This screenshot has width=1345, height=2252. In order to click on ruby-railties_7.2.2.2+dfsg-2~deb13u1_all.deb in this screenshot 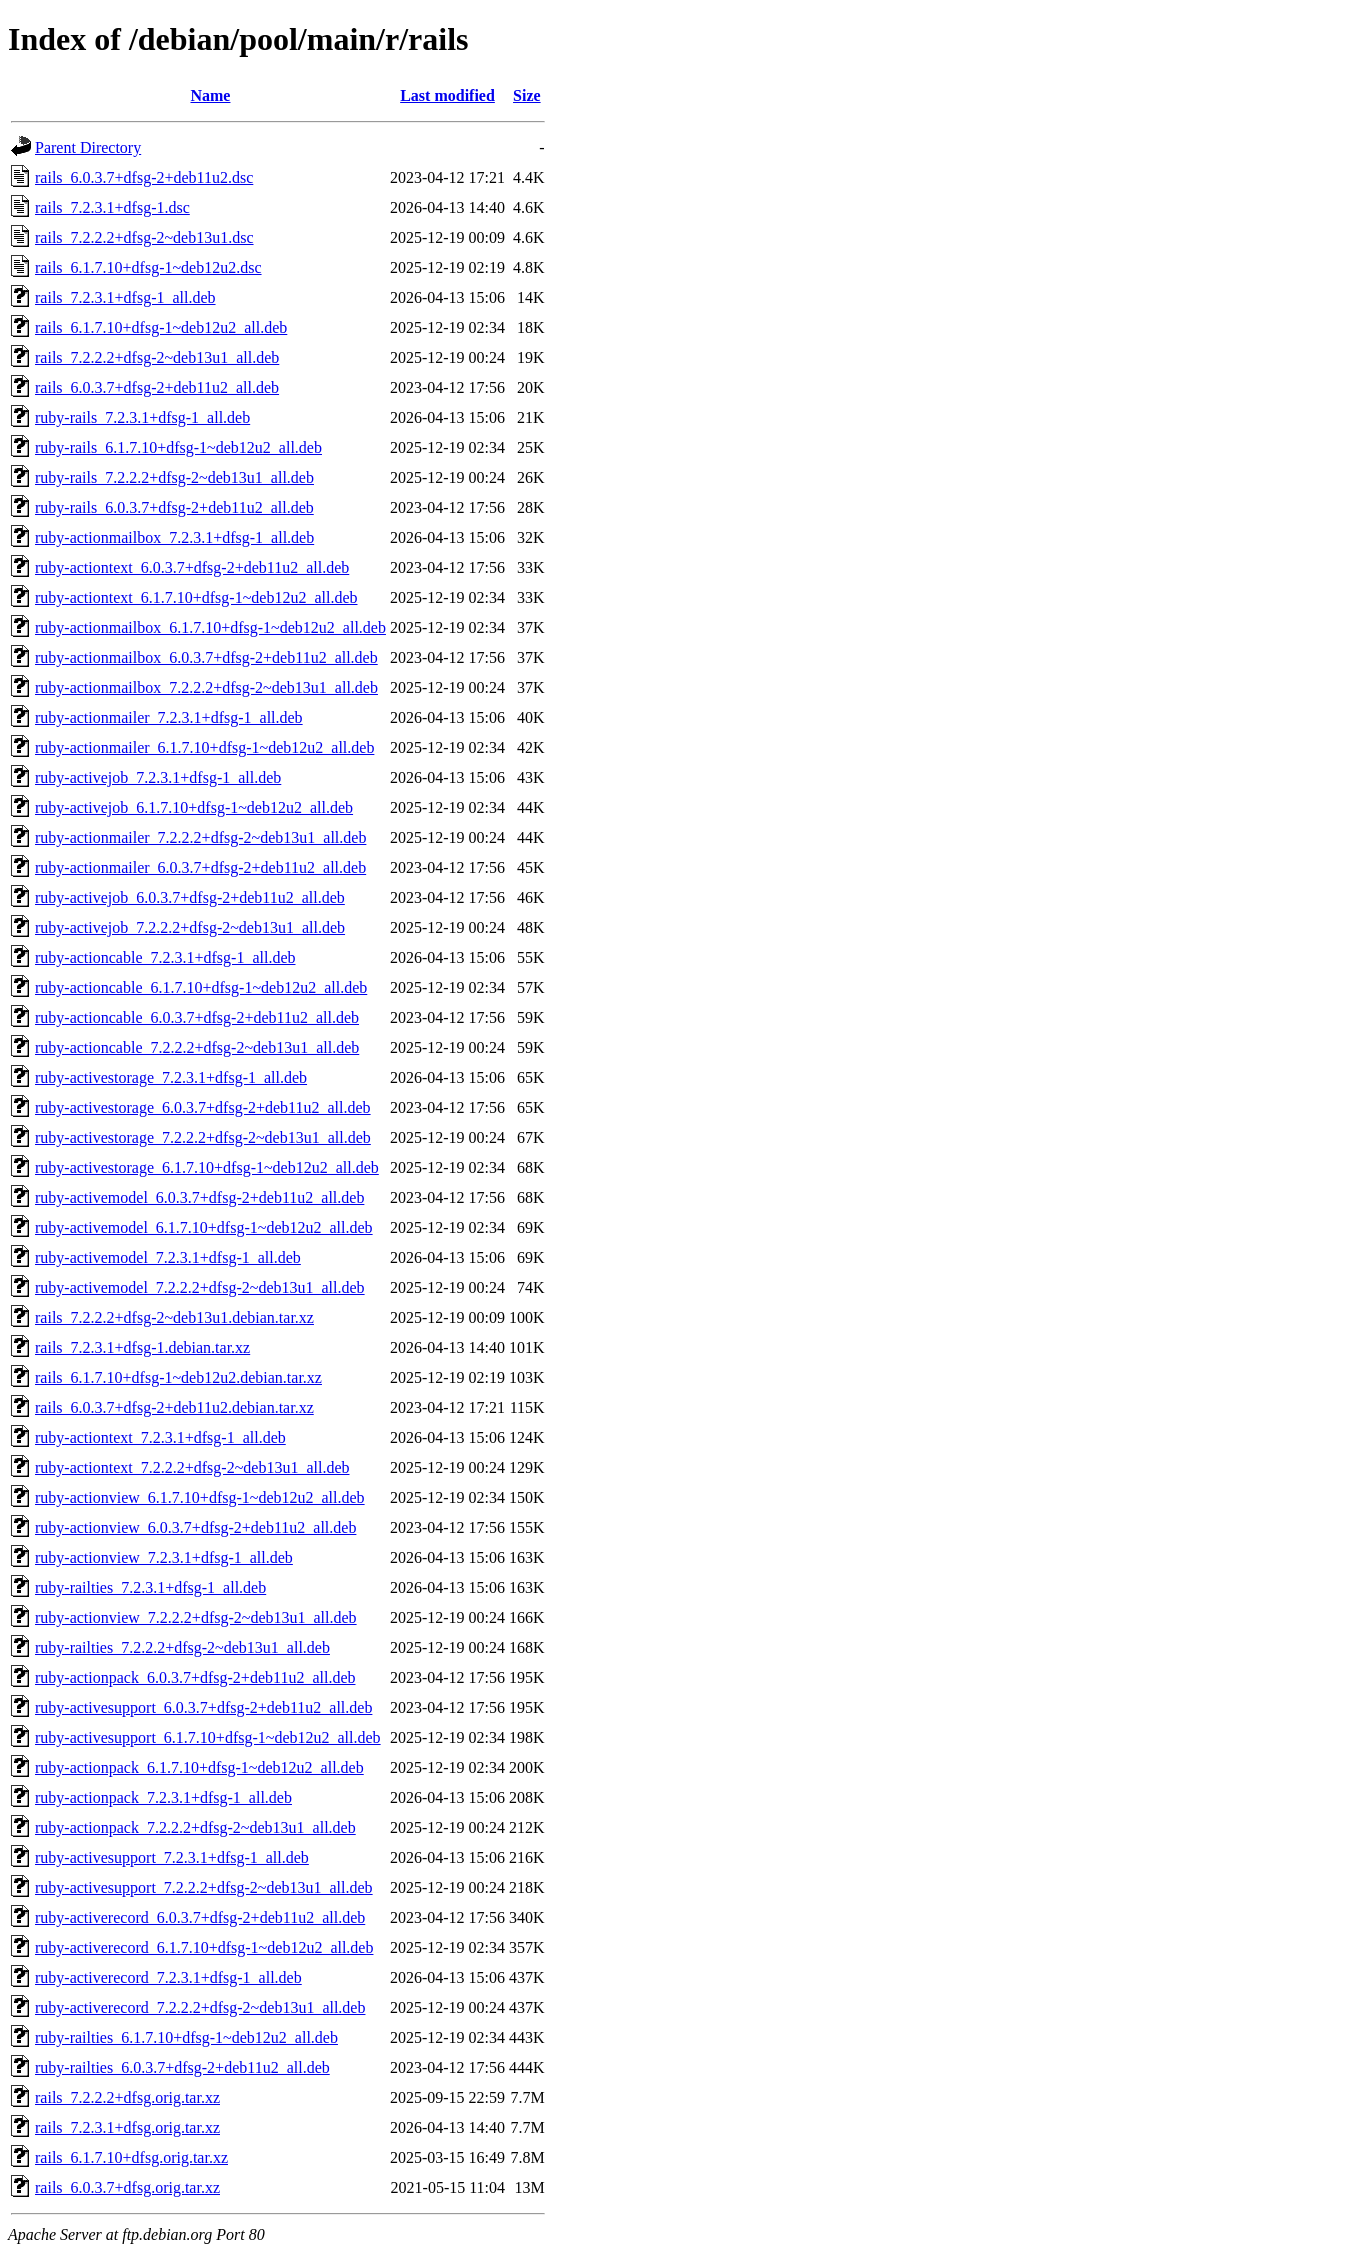, I will do `click(182, 1647)`.